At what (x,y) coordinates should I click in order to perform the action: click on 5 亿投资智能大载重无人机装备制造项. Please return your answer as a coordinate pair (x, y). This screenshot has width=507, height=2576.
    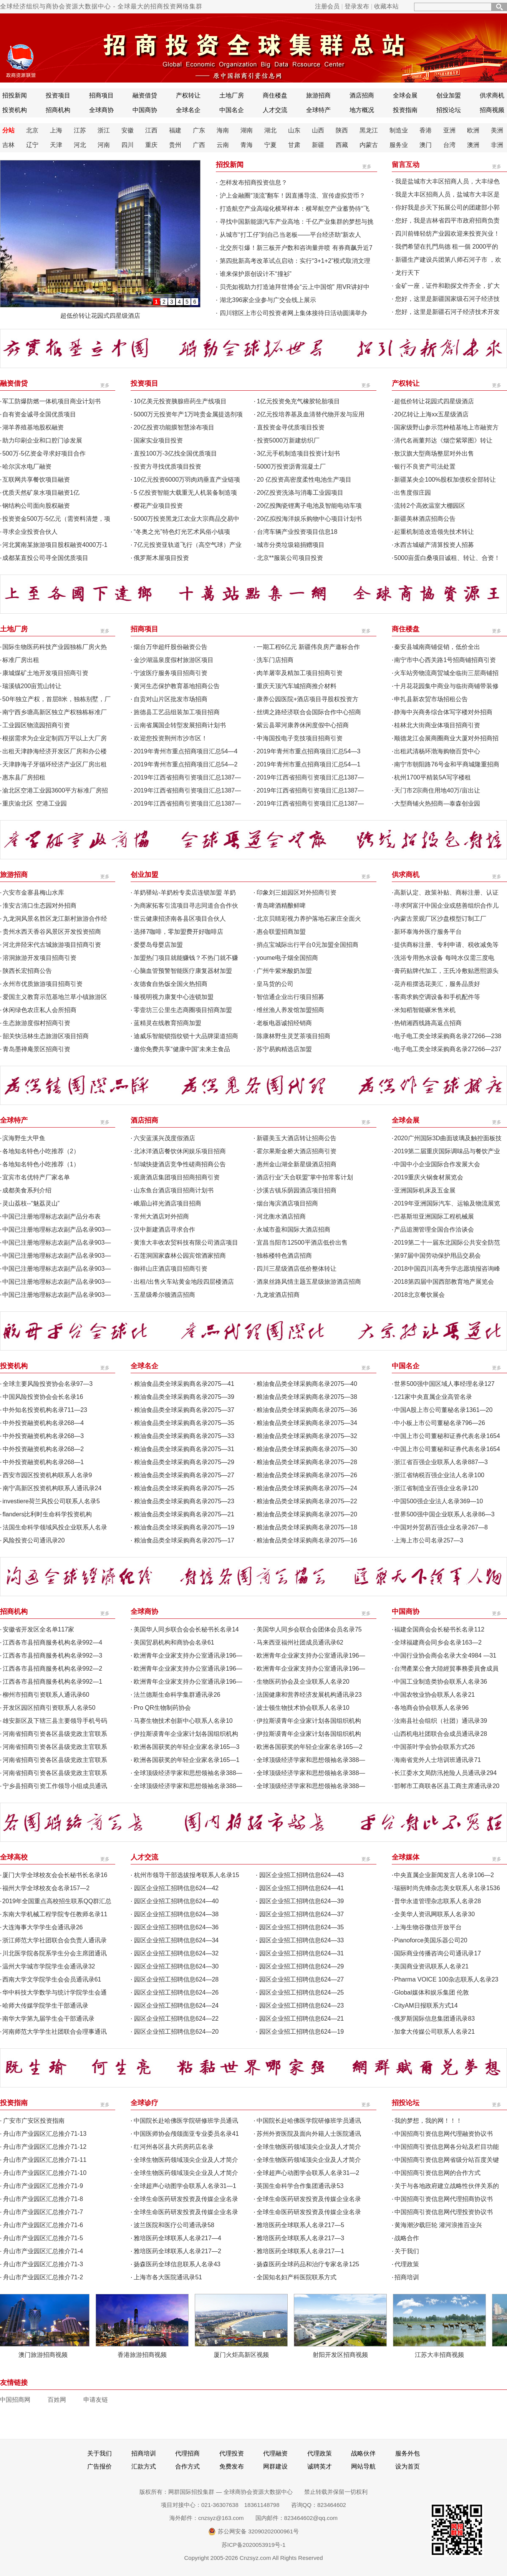
    Looking at the image, I should click on (185, 492).